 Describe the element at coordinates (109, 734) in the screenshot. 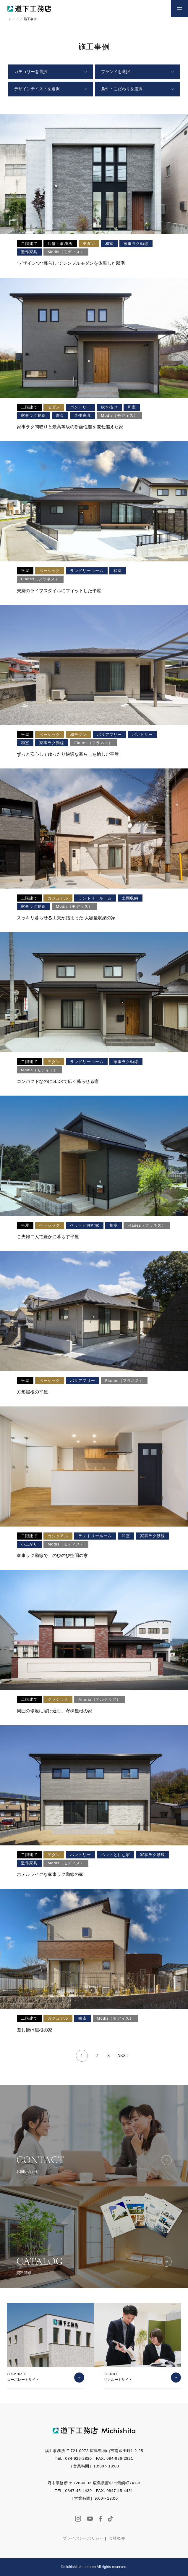

I see `バリアフリー` at that location.